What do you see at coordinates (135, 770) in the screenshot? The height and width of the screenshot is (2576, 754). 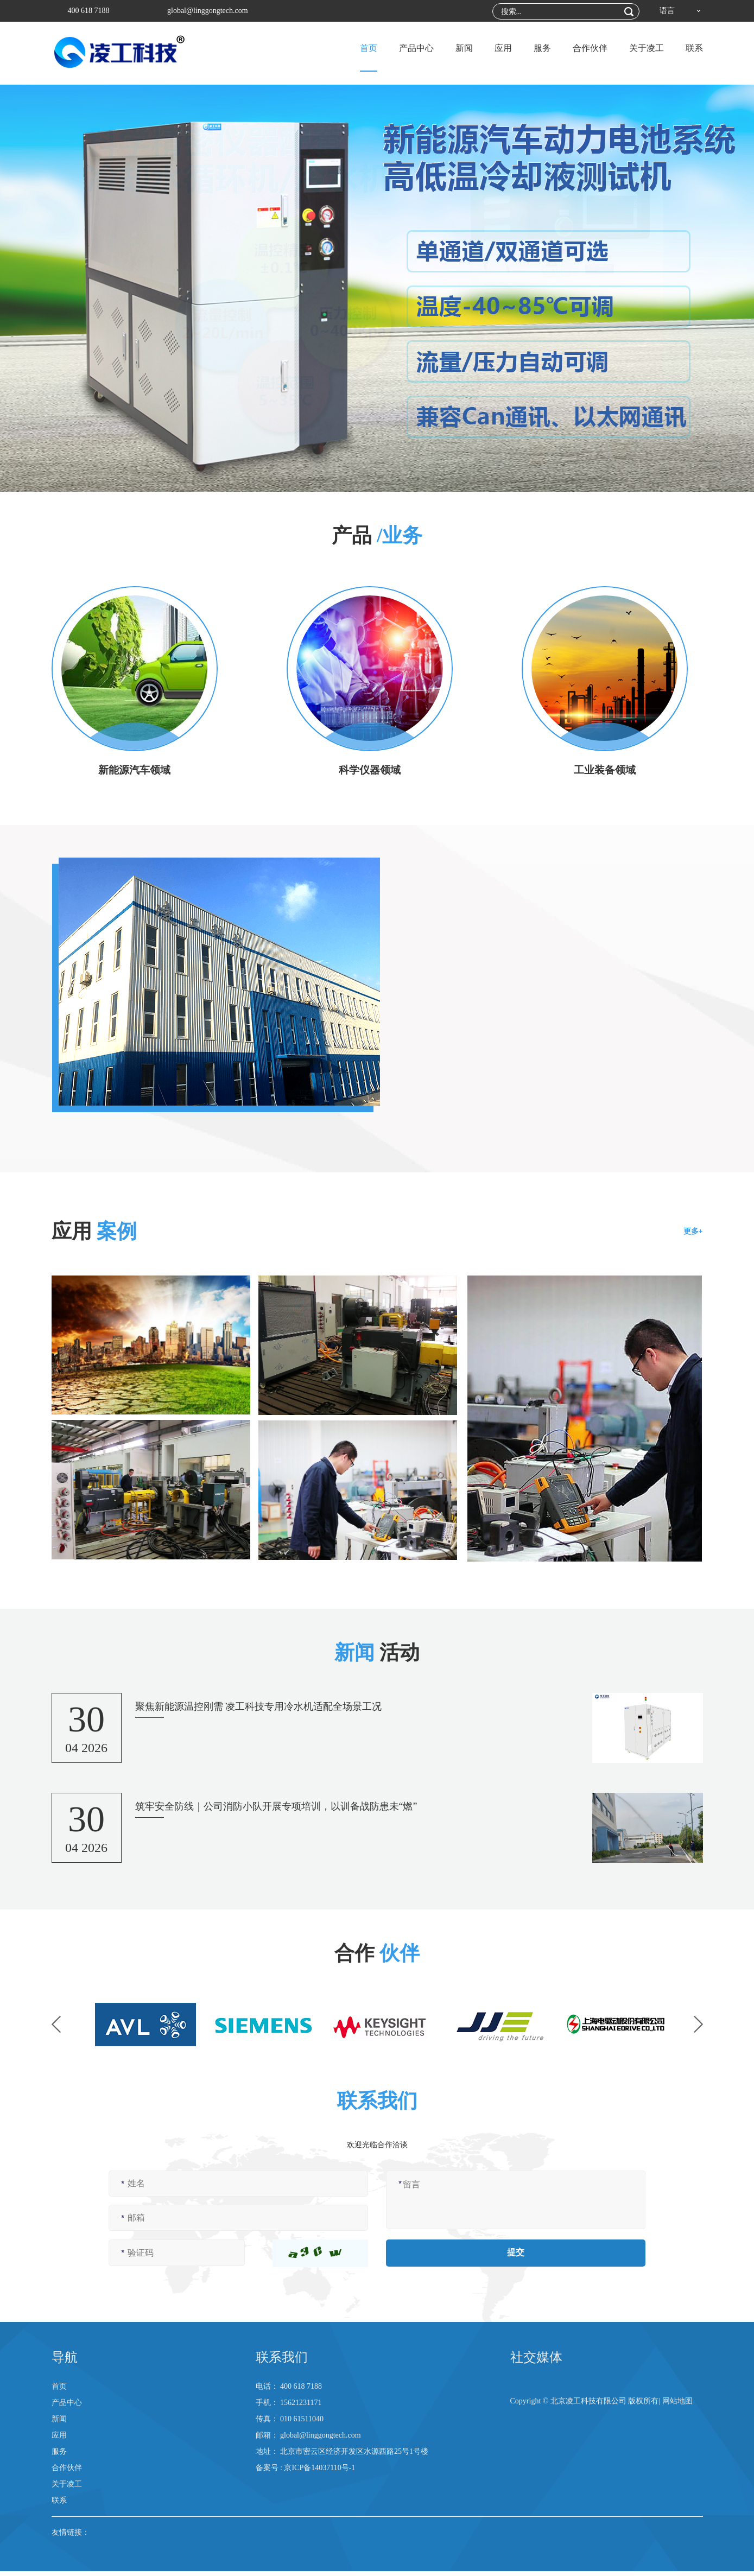 I see `新能源汽车领域` at bounding box center [135, 770].